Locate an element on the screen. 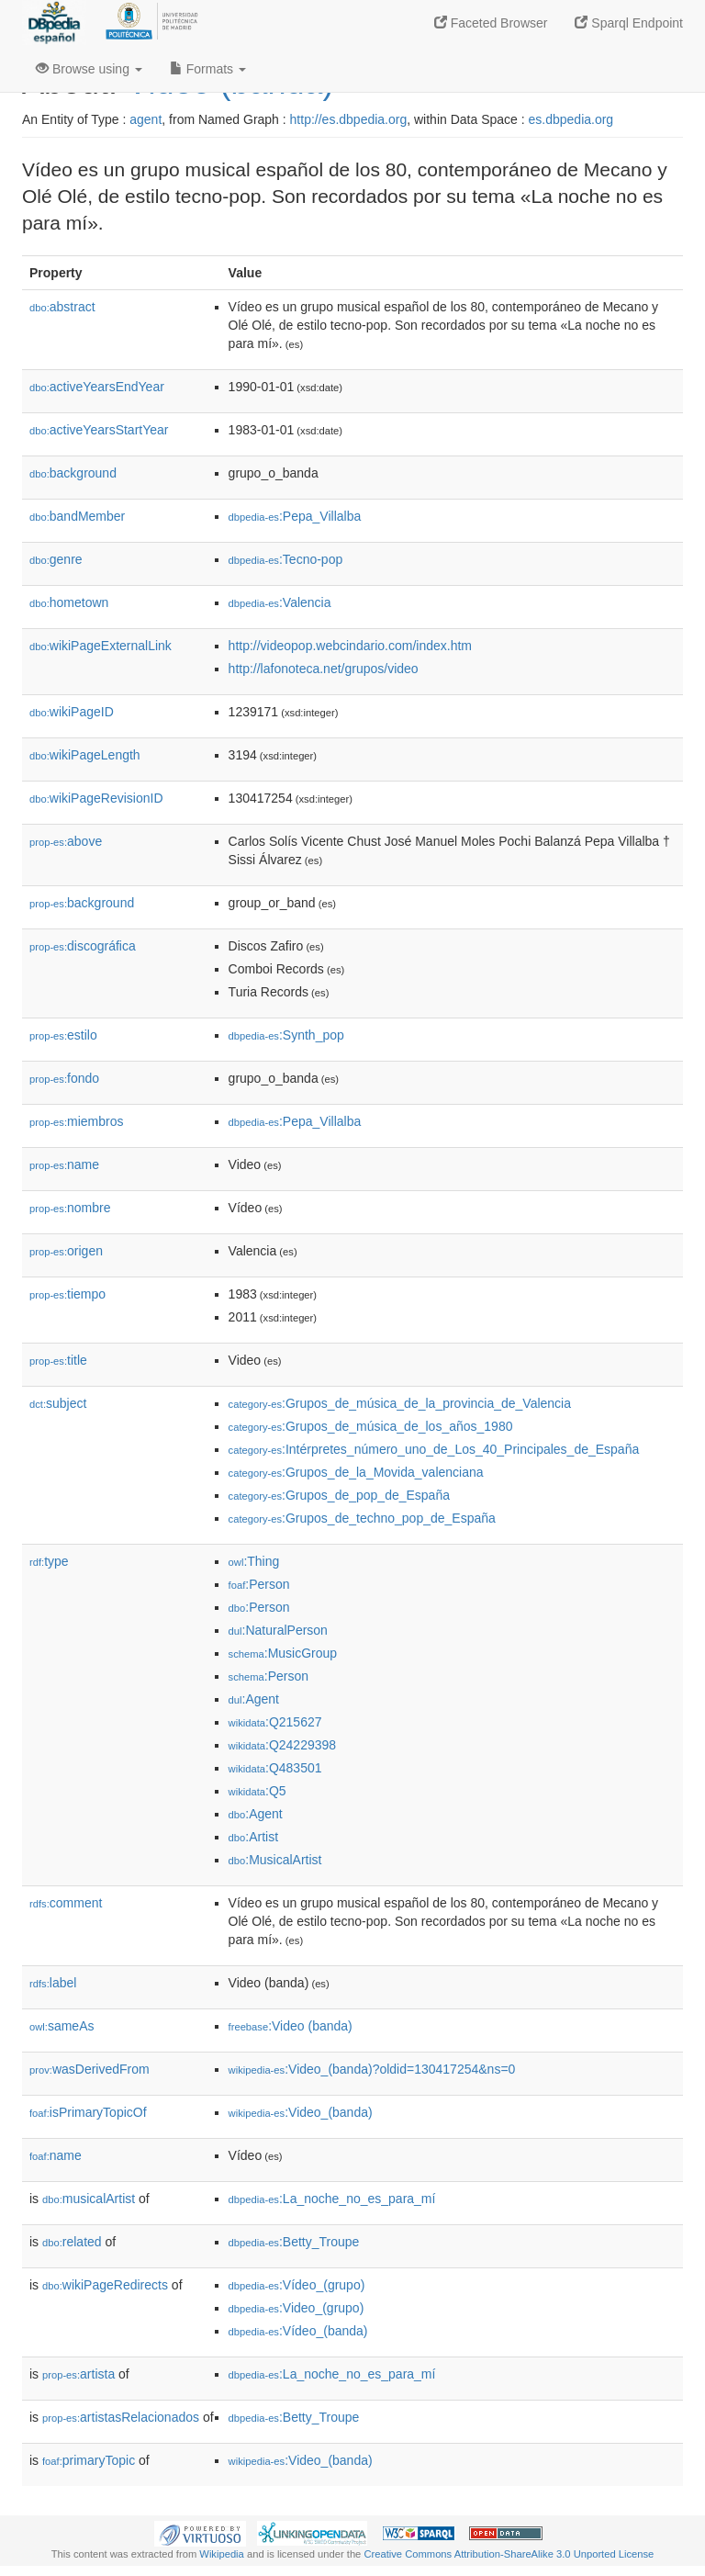  Wikipedia is located at coordinates (221, 2553).